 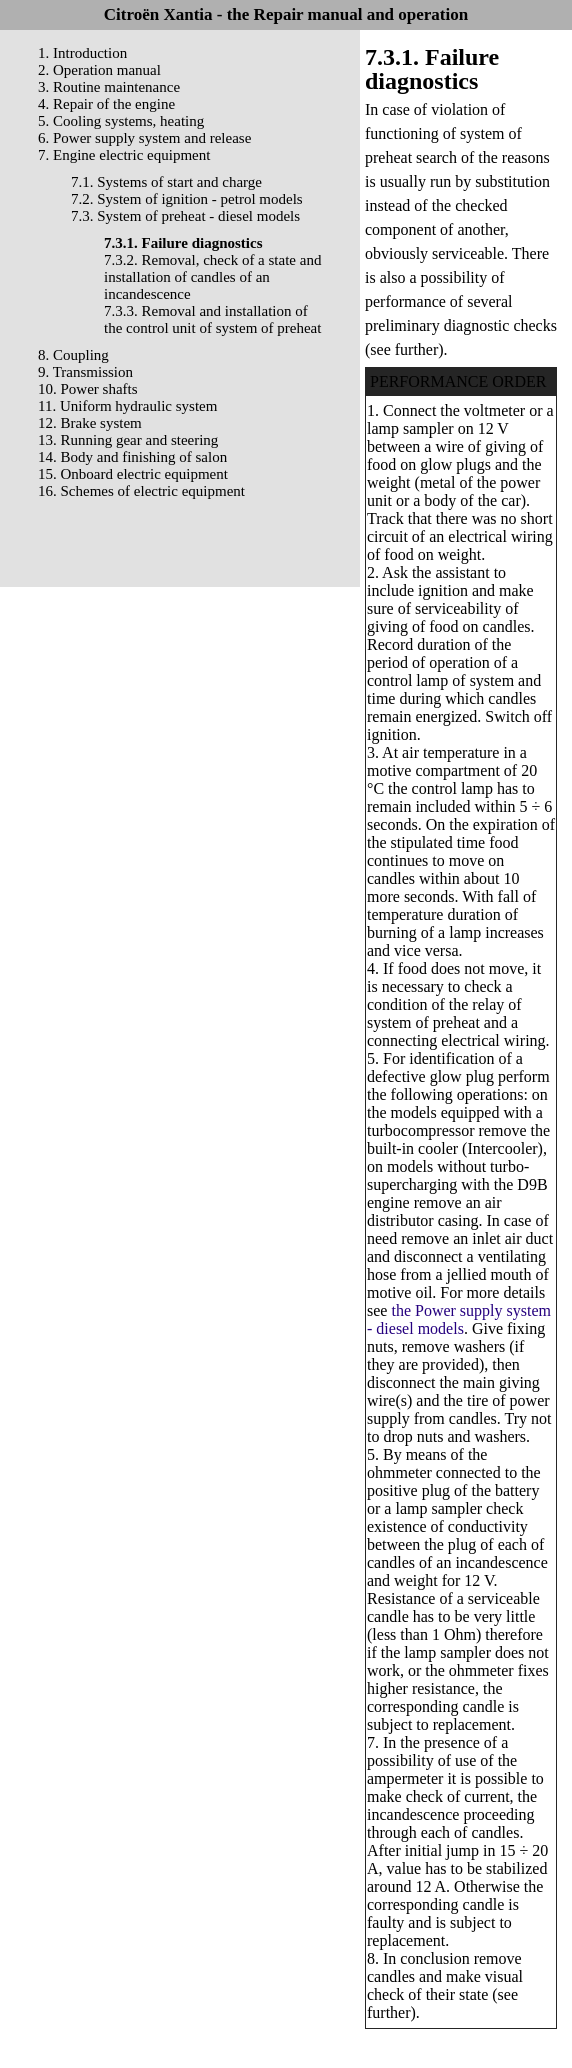 What do you see at coordinates (212, 319) in the screenshot?
I see `7.3.3. Removal and installation of the control unit of system of preheat` at bounding box center [212, 319].